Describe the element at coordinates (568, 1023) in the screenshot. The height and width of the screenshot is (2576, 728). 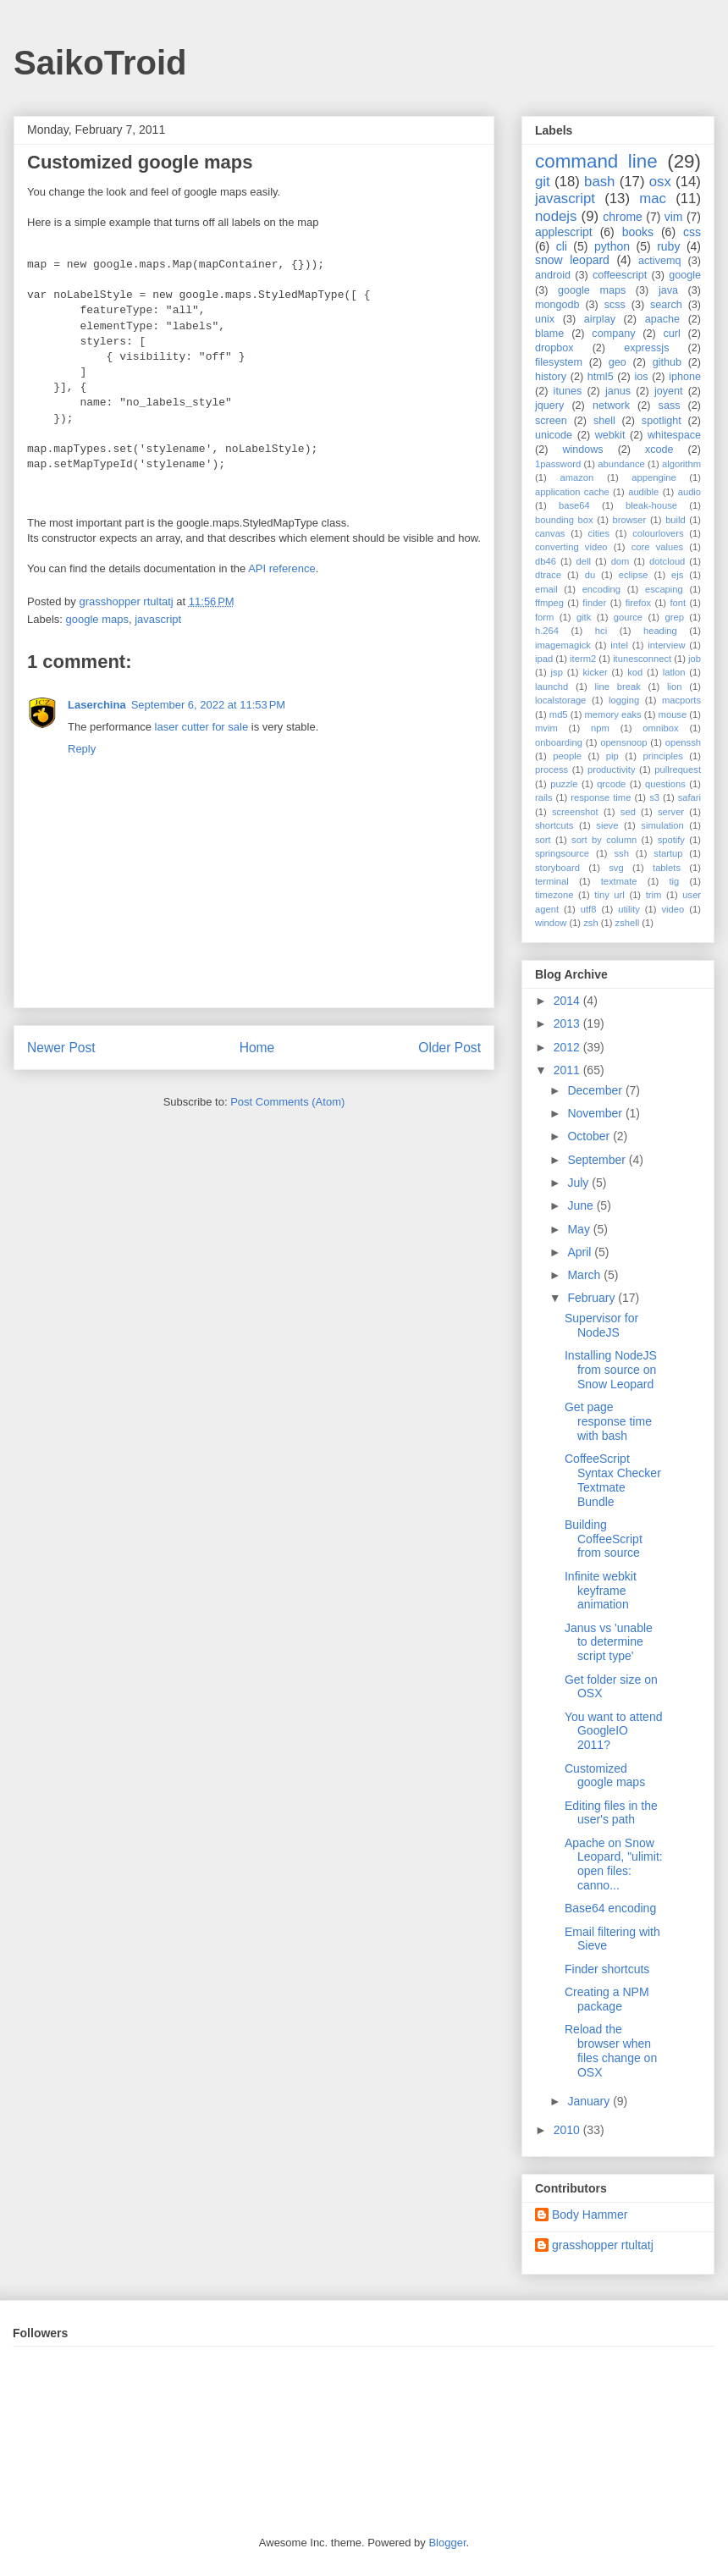
I see `2013` at that location.